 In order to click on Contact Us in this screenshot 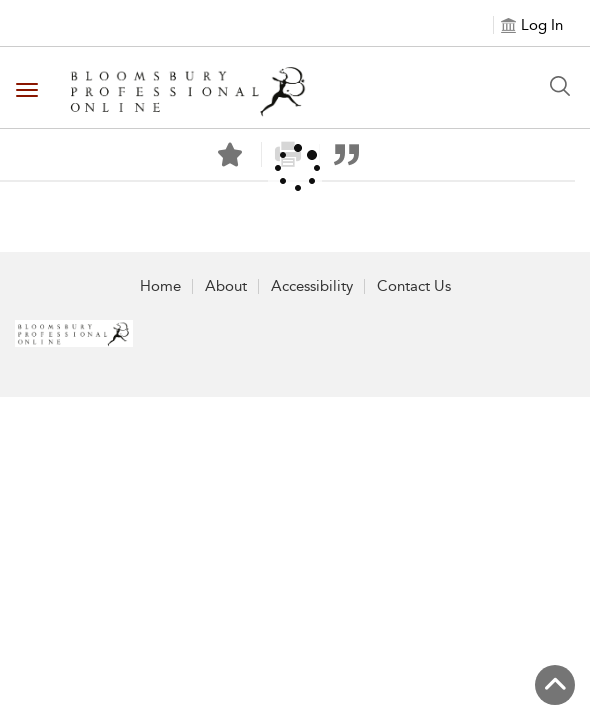, I will do `click(414, 286)`.